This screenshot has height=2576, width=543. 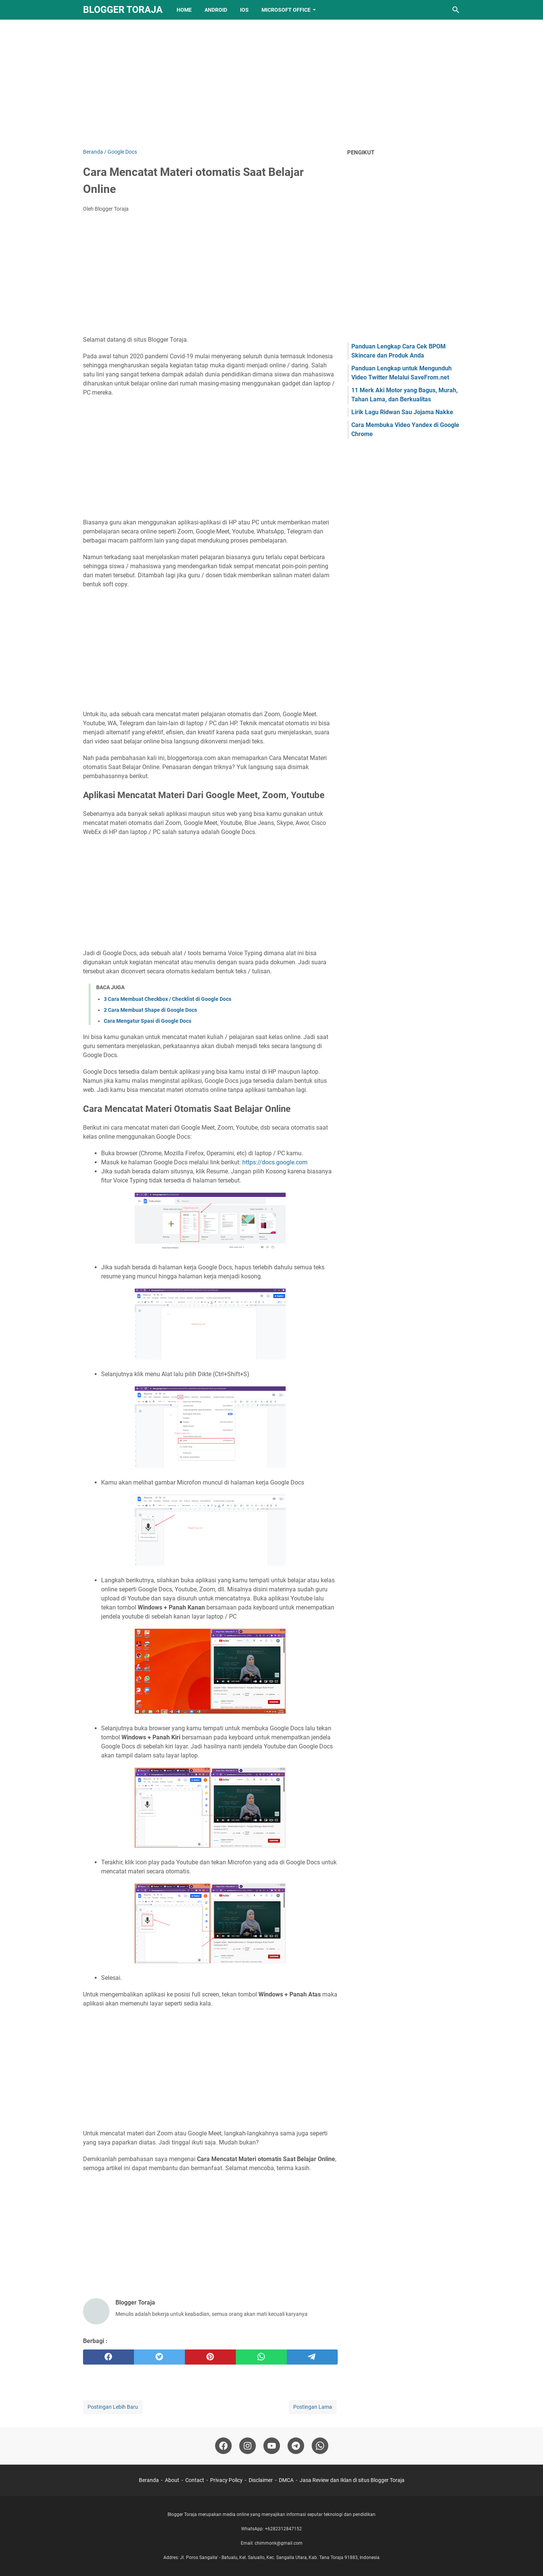 I want to click on Home, so click(x=184, y=10).